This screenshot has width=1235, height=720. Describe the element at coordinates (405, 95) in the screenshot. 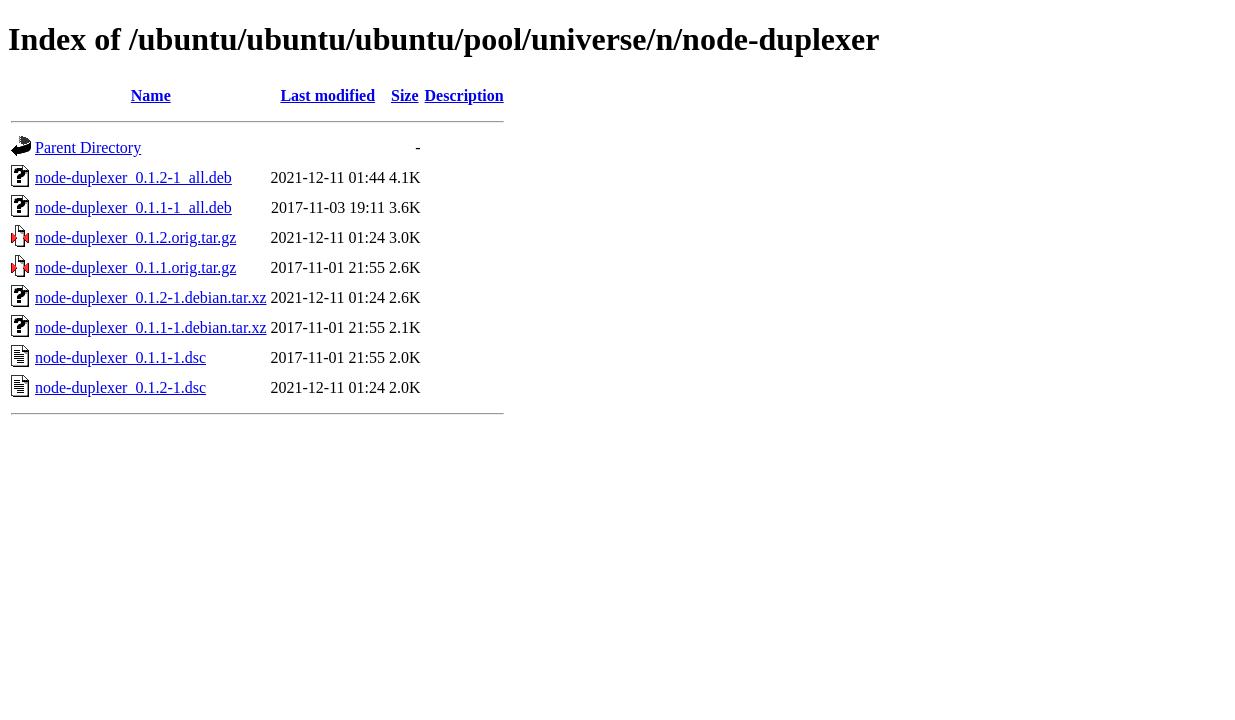

I see `Size` at that location.